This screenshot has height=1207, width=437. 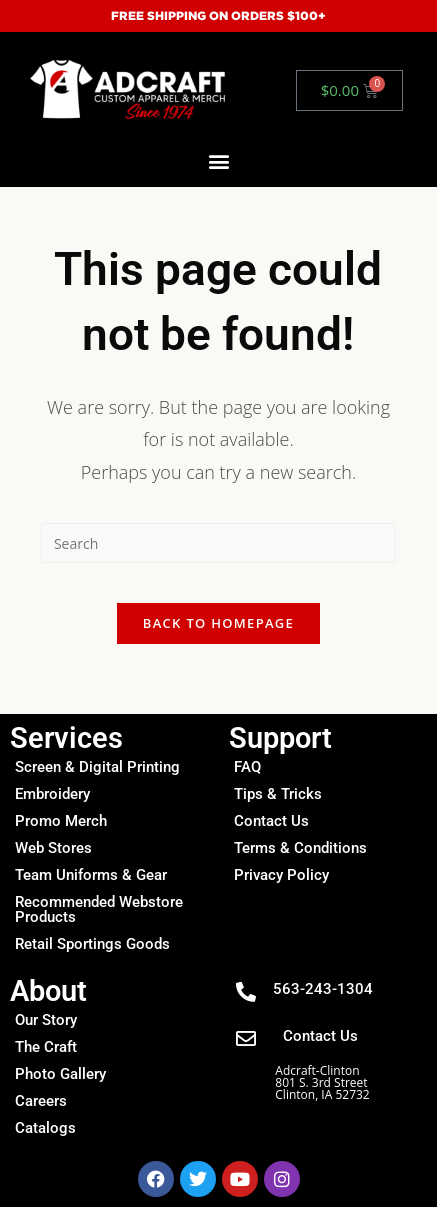 What do you see at coordinates (99, 909) in the screenshot?
I see `Recommended Webstore Products` at bounding box center [99, 909].